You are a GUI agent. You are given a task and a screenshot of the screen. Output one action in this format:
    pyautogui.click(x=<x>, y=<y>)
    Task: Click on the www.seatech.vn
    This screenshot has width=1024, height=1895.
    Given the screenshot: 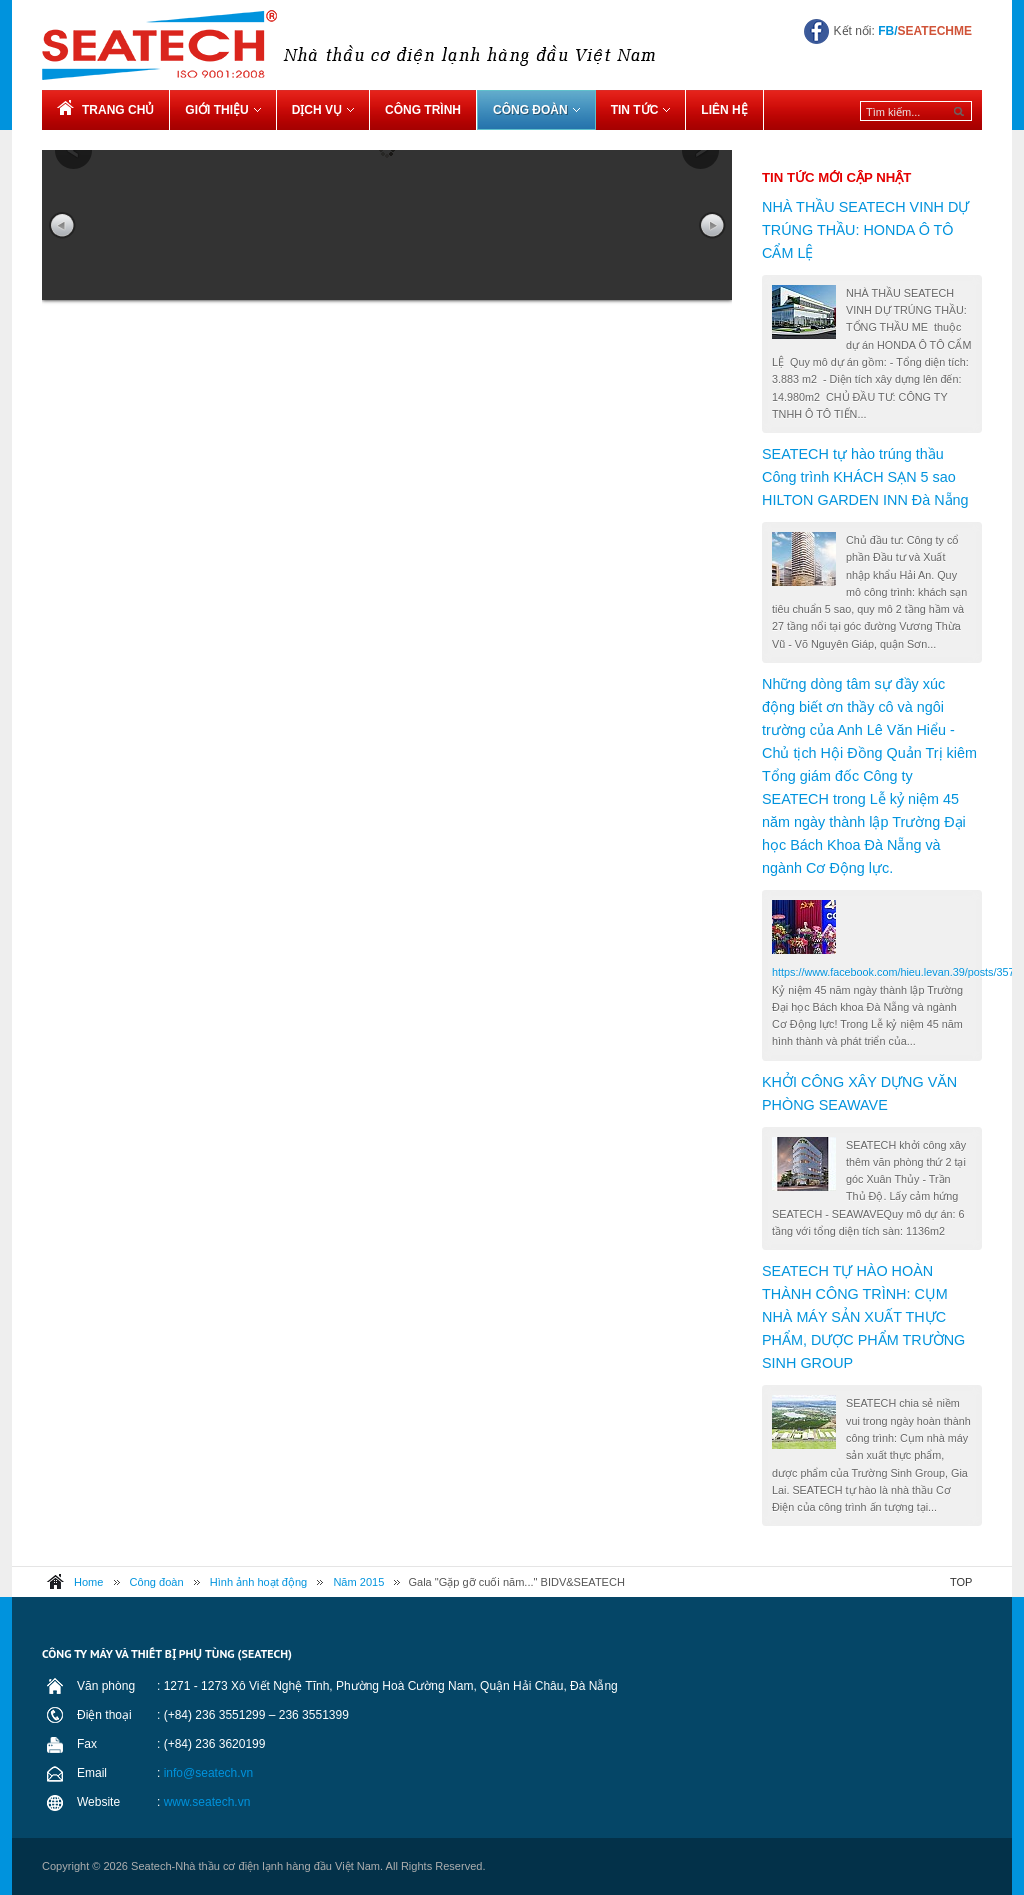 What is the action you would take?
    pyautogui.click(x=207, y=1802)
    